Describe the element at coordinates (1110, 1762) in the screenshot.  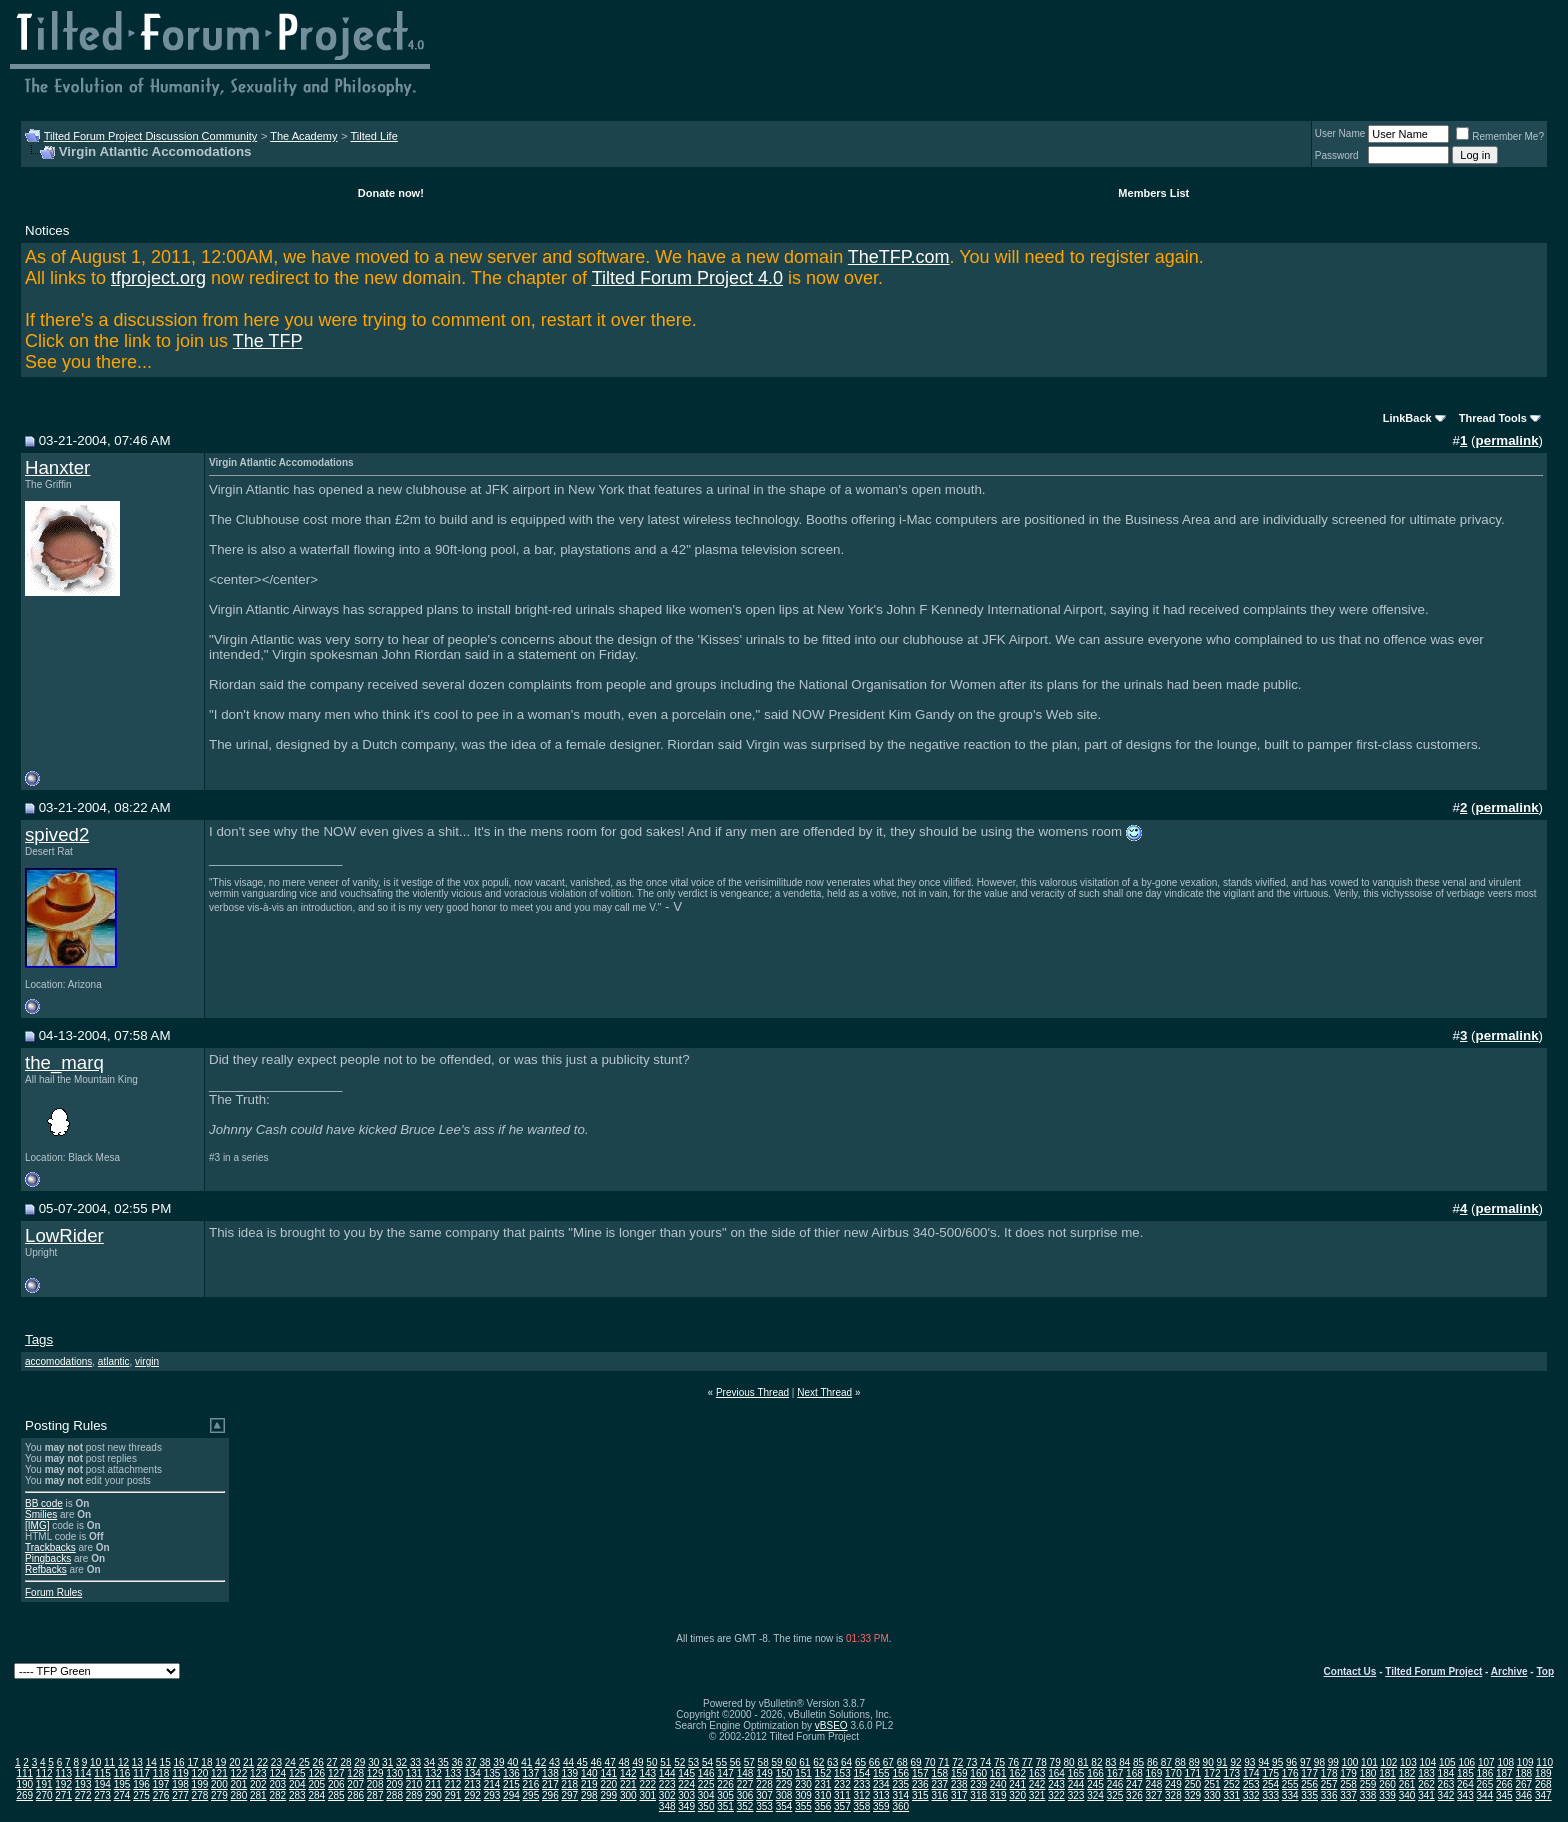
I see `83` at that location.